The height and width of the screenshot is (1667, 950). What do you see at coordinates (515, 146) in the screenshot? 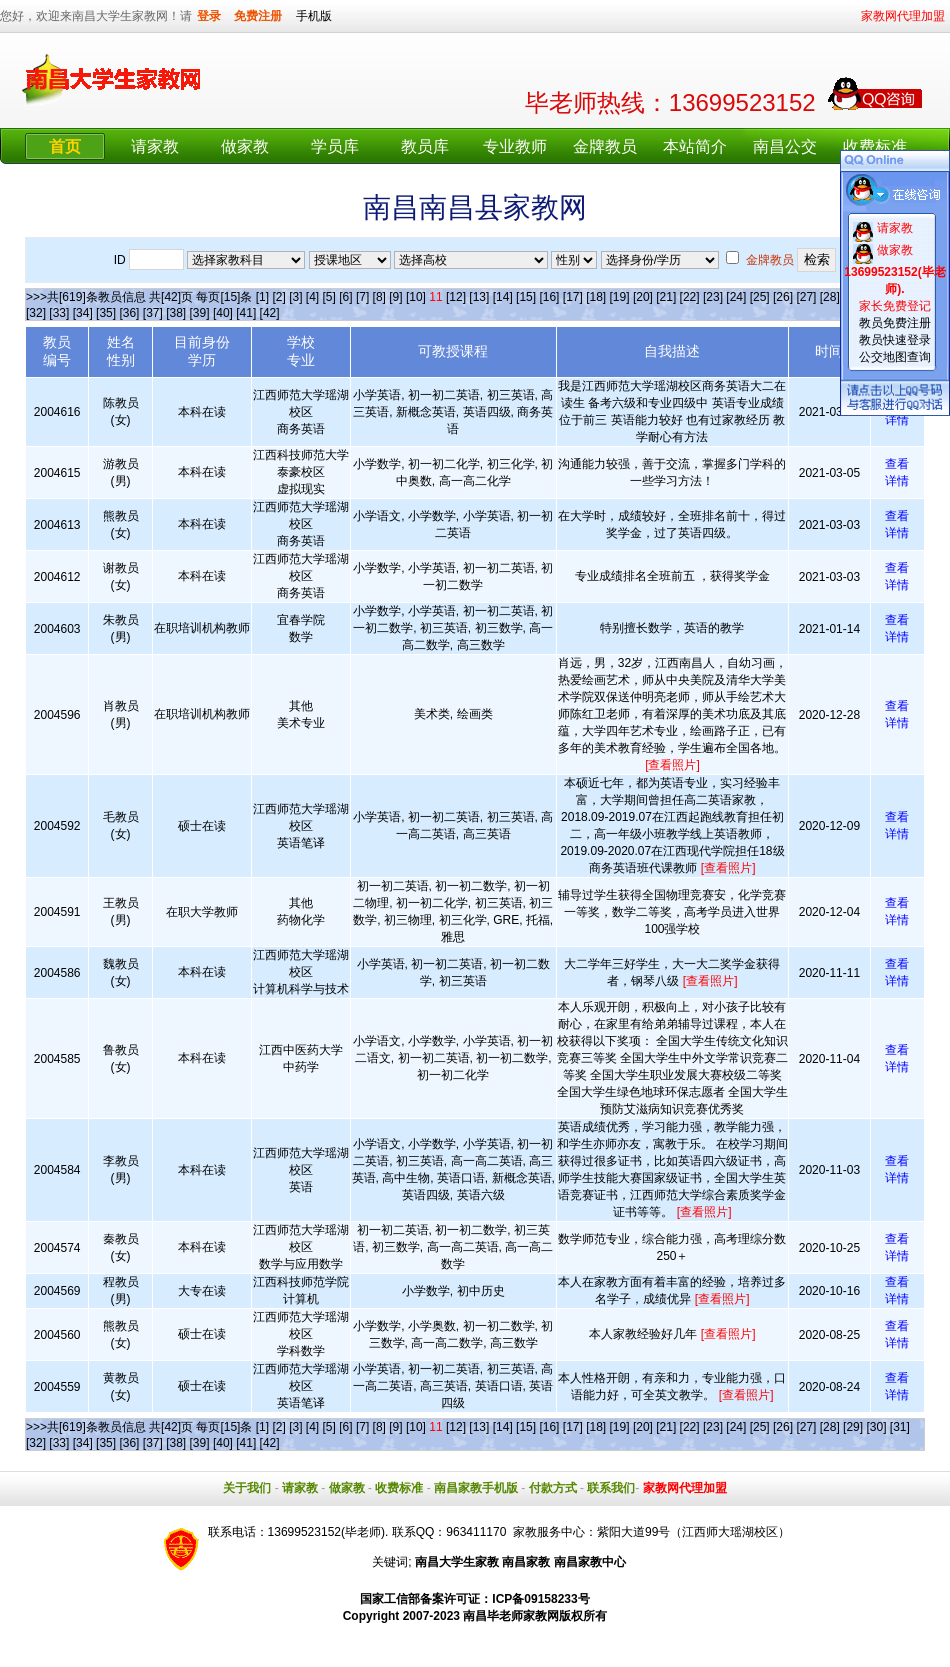
I see `专业教师` at bounding box center [515, 146].